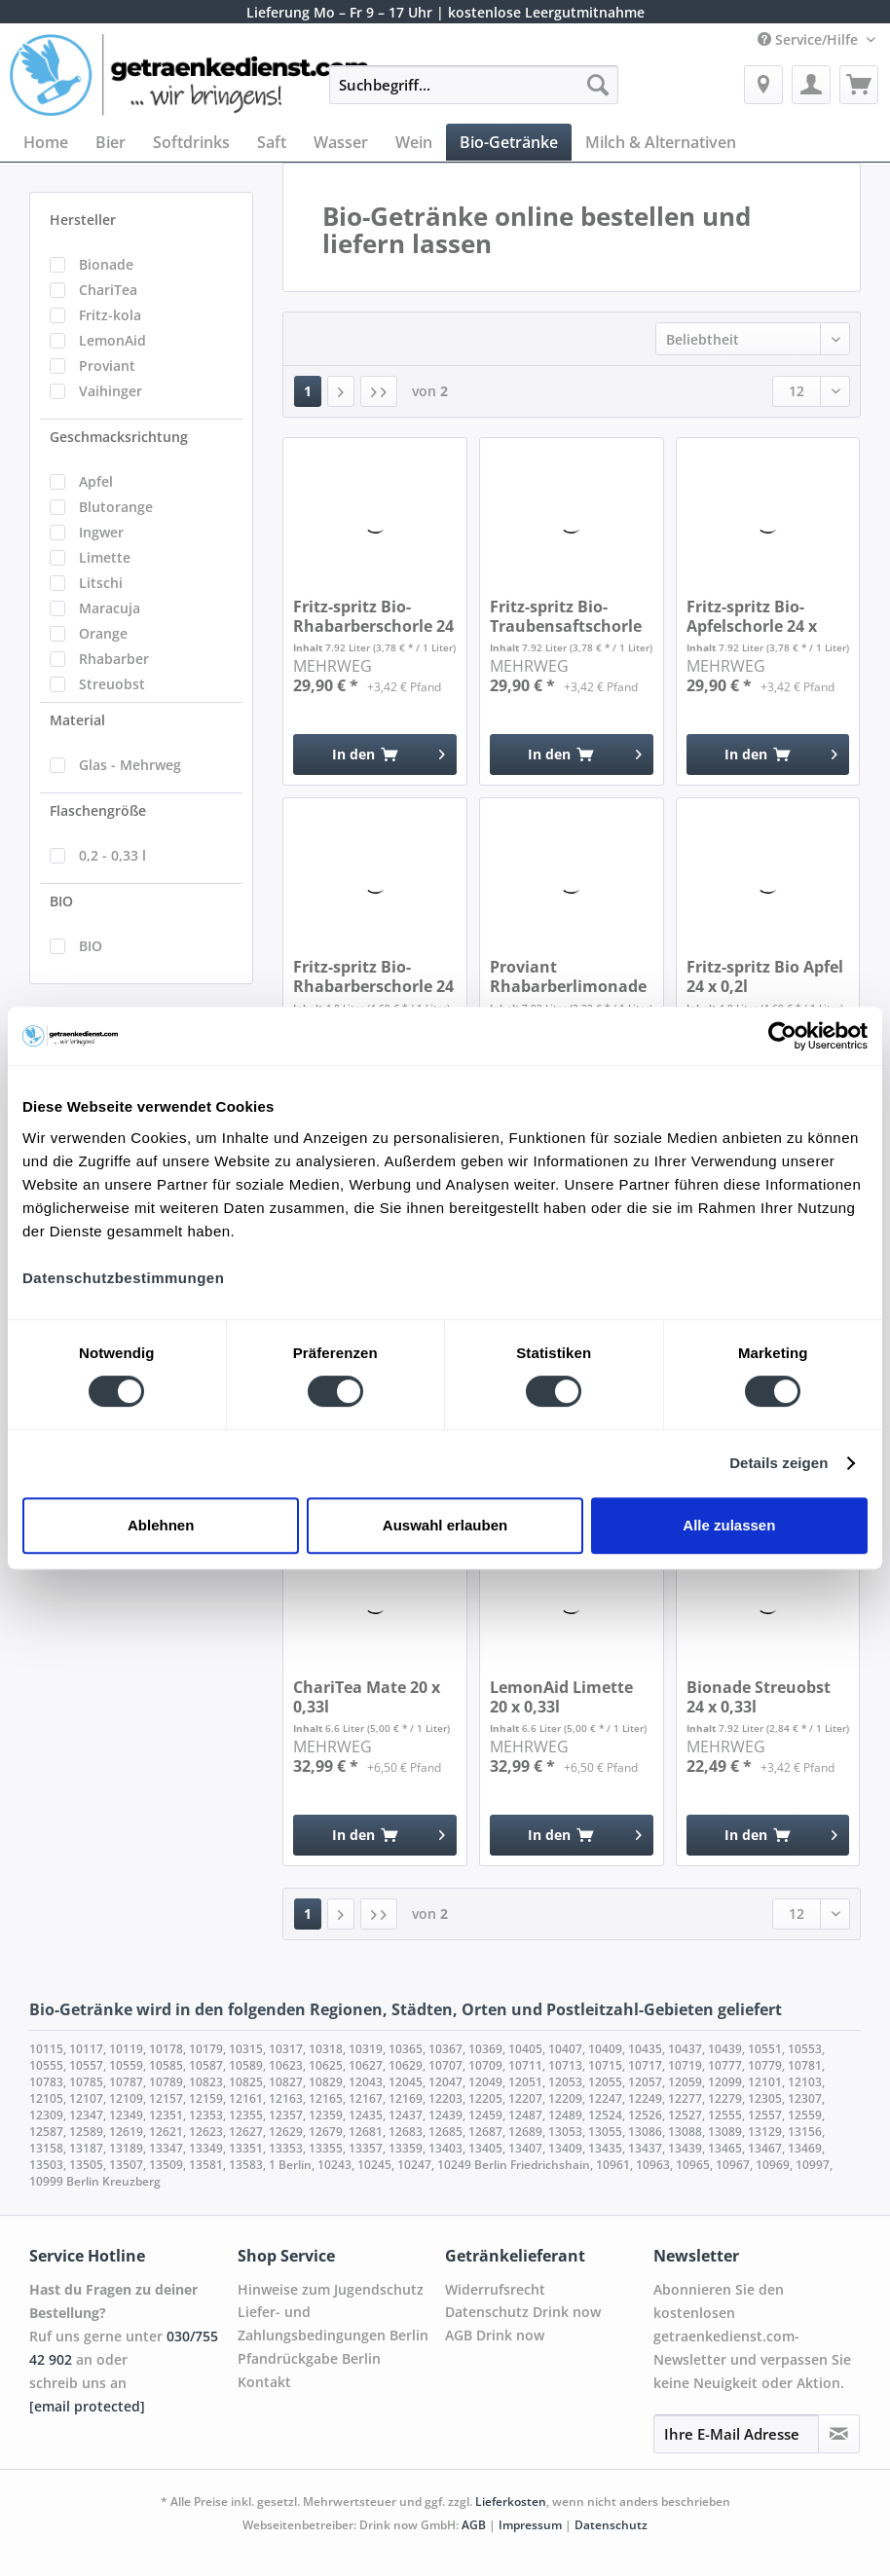  I want to click on Fritz-kola, so click(110, 315).